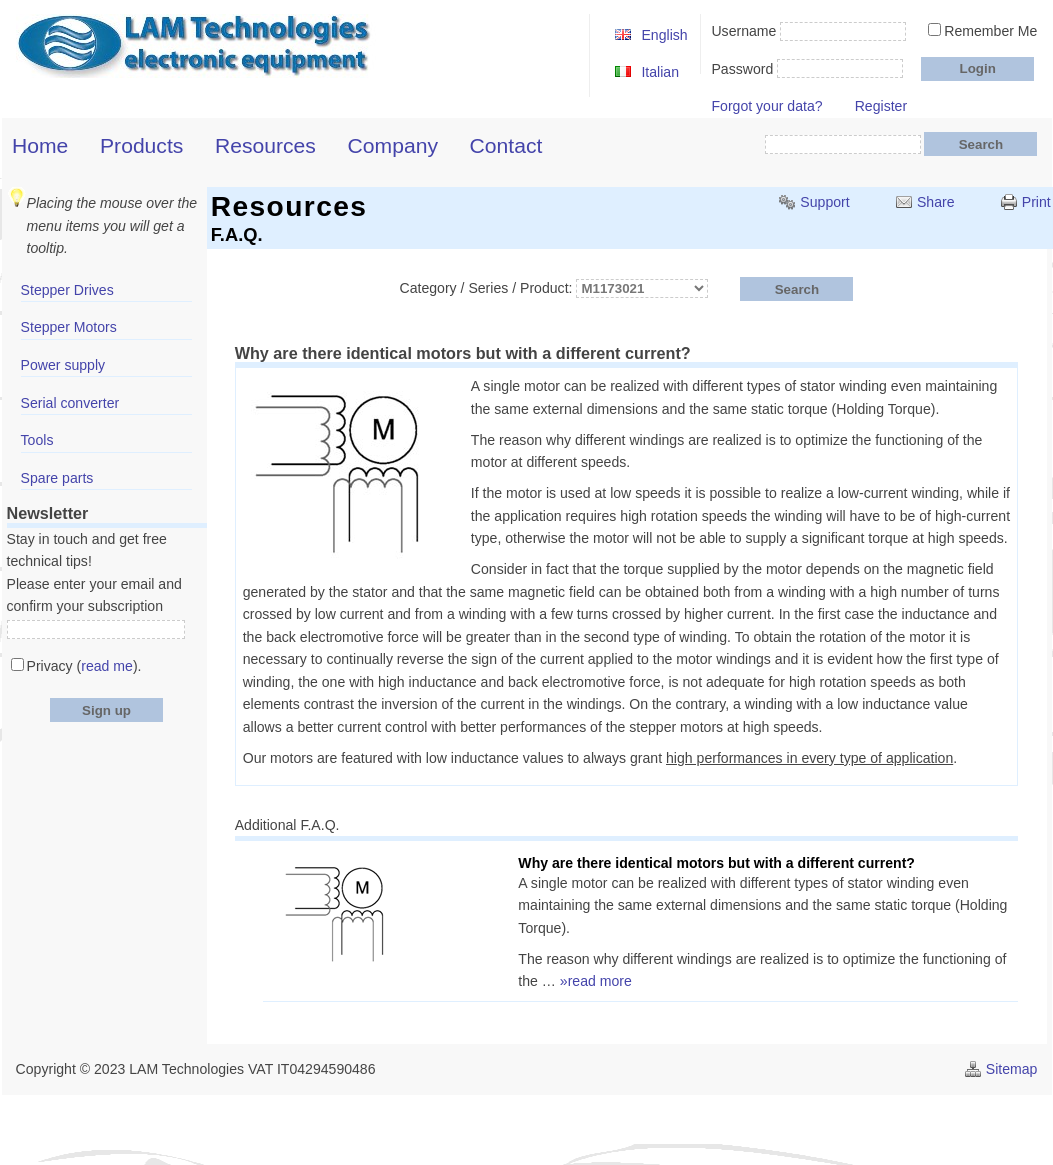  Describe the element at coordinates (1036, 202) in the screenshot. I see `Print` at that location.